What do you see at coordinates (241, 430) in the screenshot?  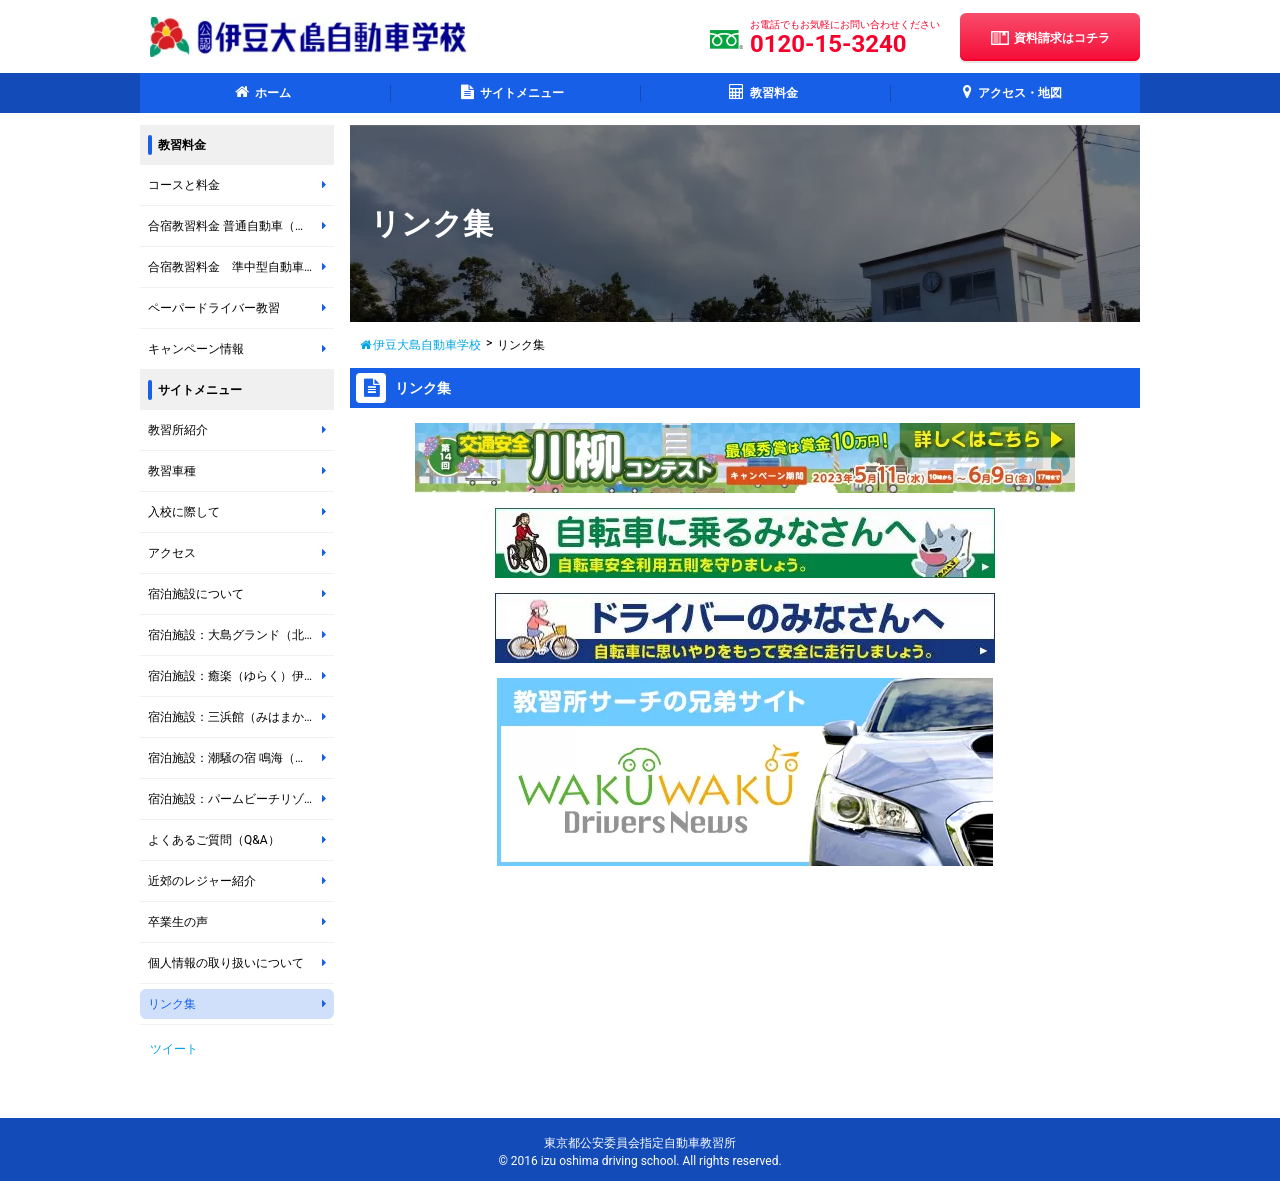 I see `教習所紹介` at bounding box center [241, 430].